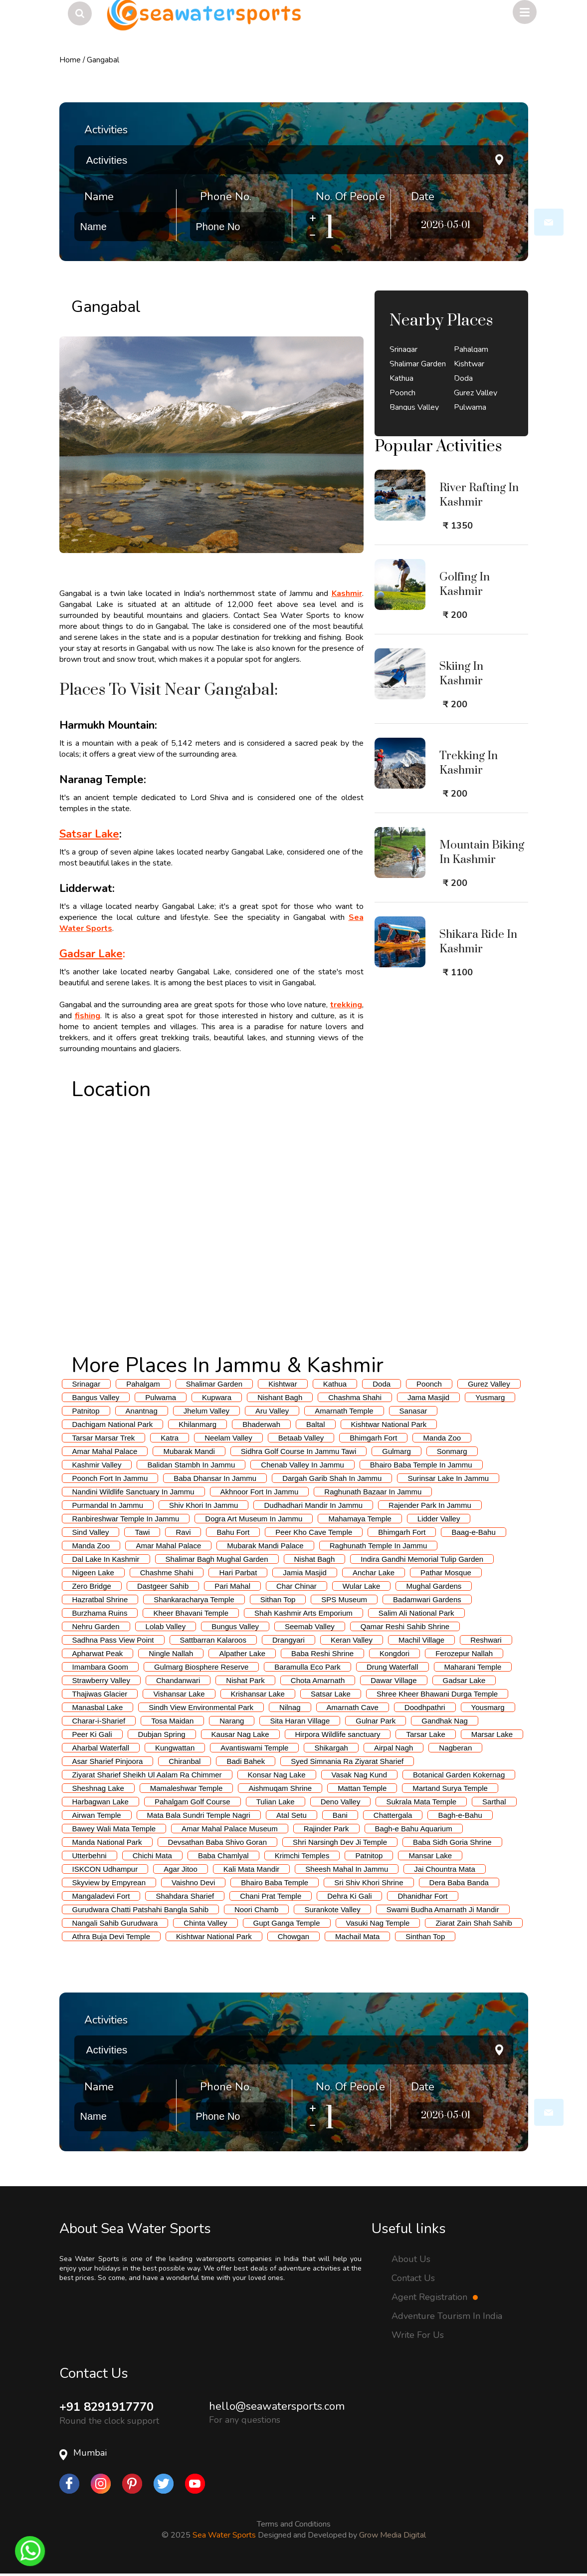 The image size is (587, 2576). Describe the element at coordinates (437, 1694) in the screenshot. I see `Shree Kheer Bhawani Durga Temple` at that location.